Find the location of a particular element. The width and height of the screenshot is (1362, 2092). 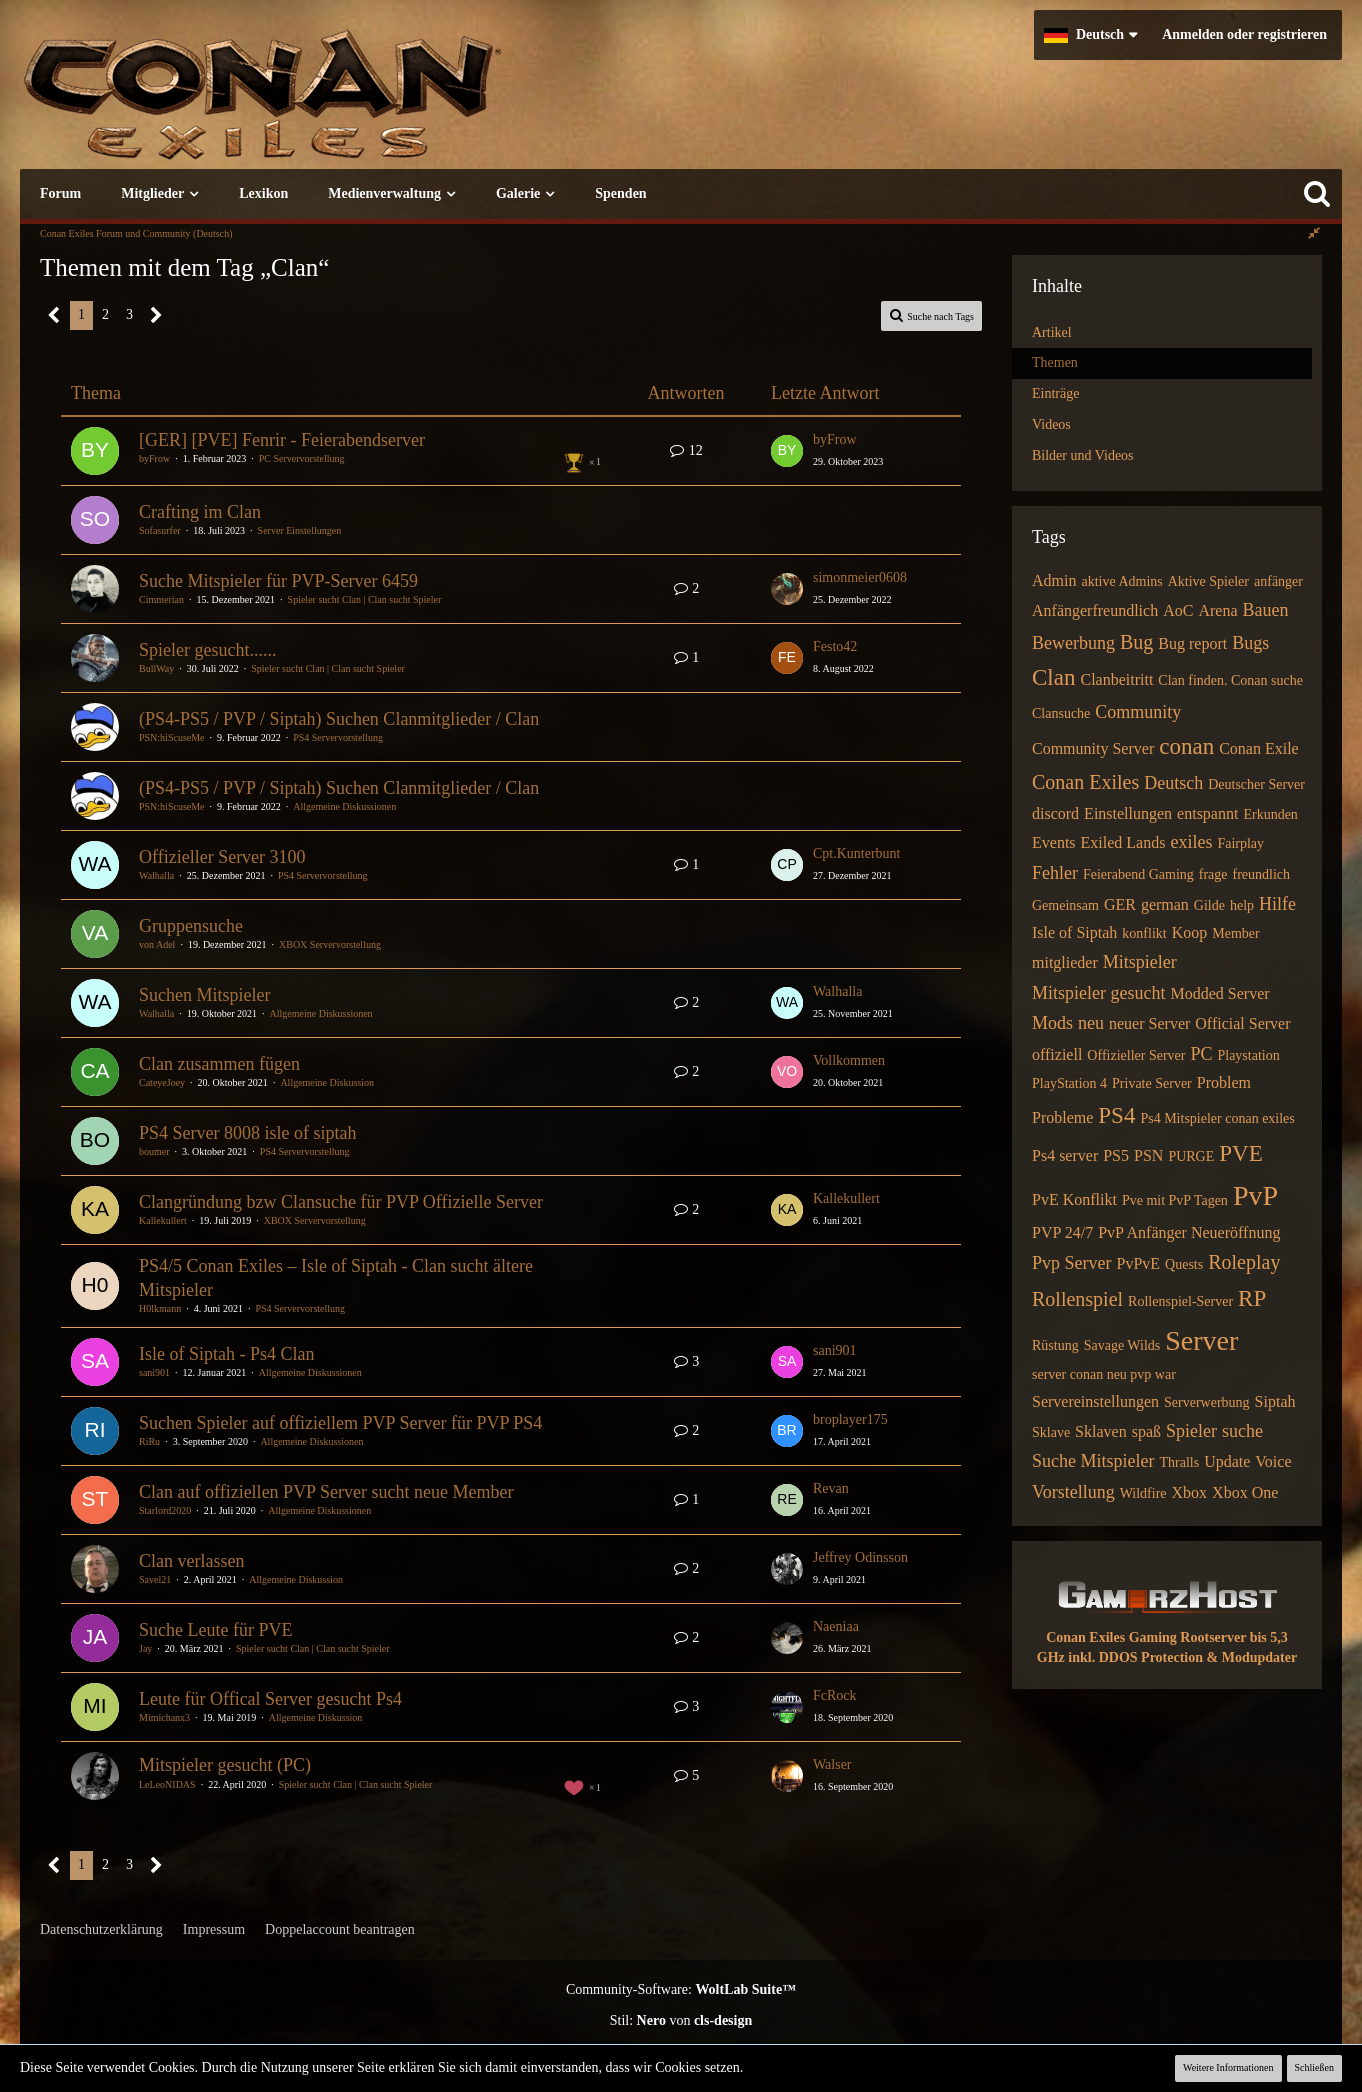

AoC is located at coordinates (1178, 610).